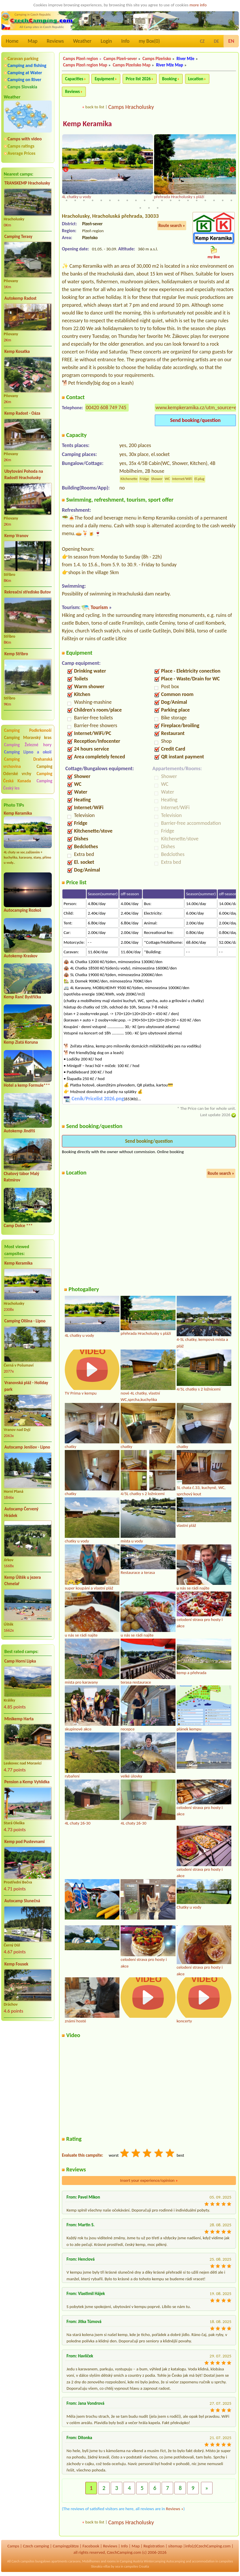 Image resolution: width=240 pixels, height=2576 pixels. Describe the element at coordinates (84, 193) in the screenshot. I see `3 [tab]` at that location.